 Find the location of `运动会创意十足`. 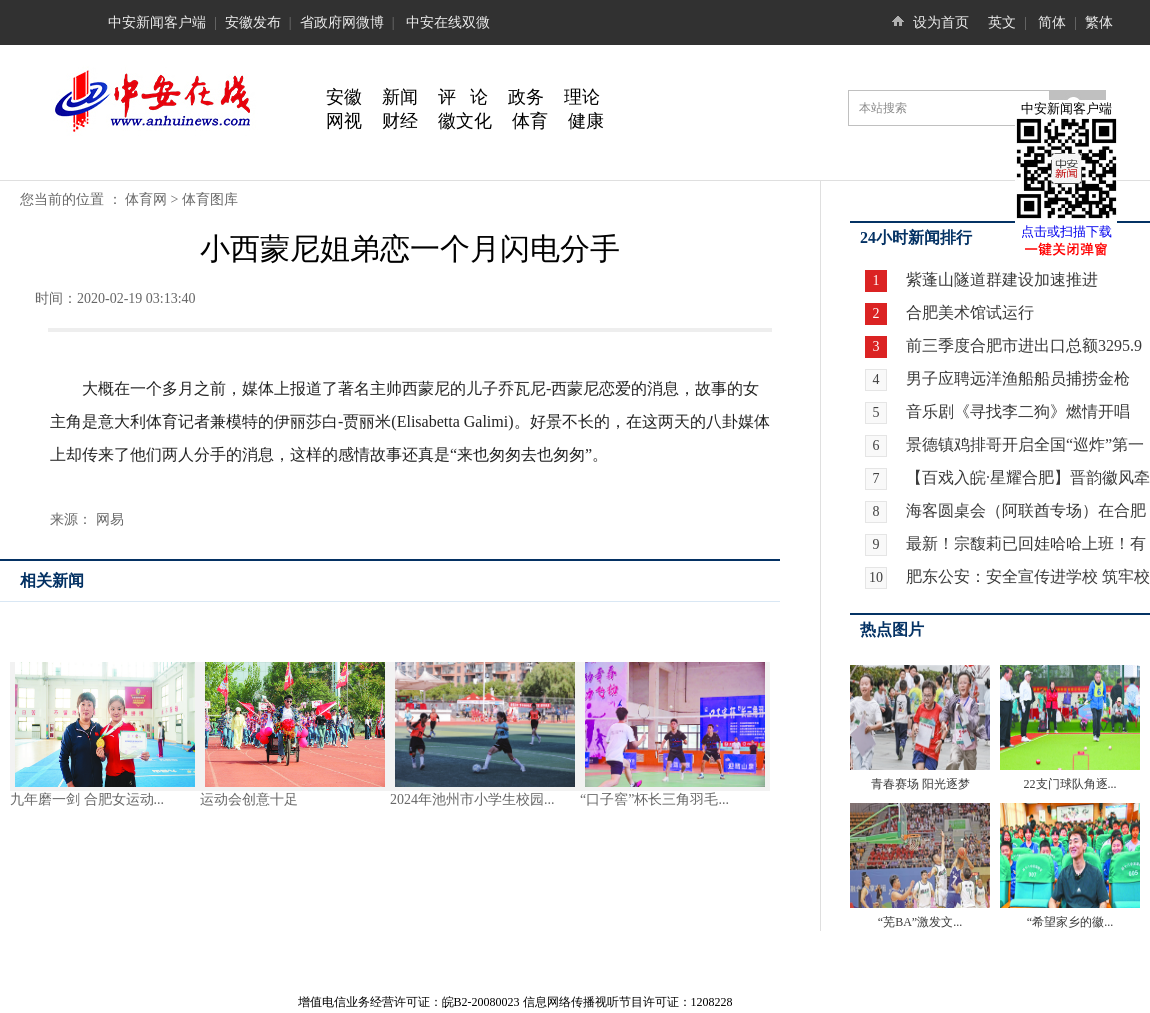

运动会创意十足 is located at coordinates (249, 799).